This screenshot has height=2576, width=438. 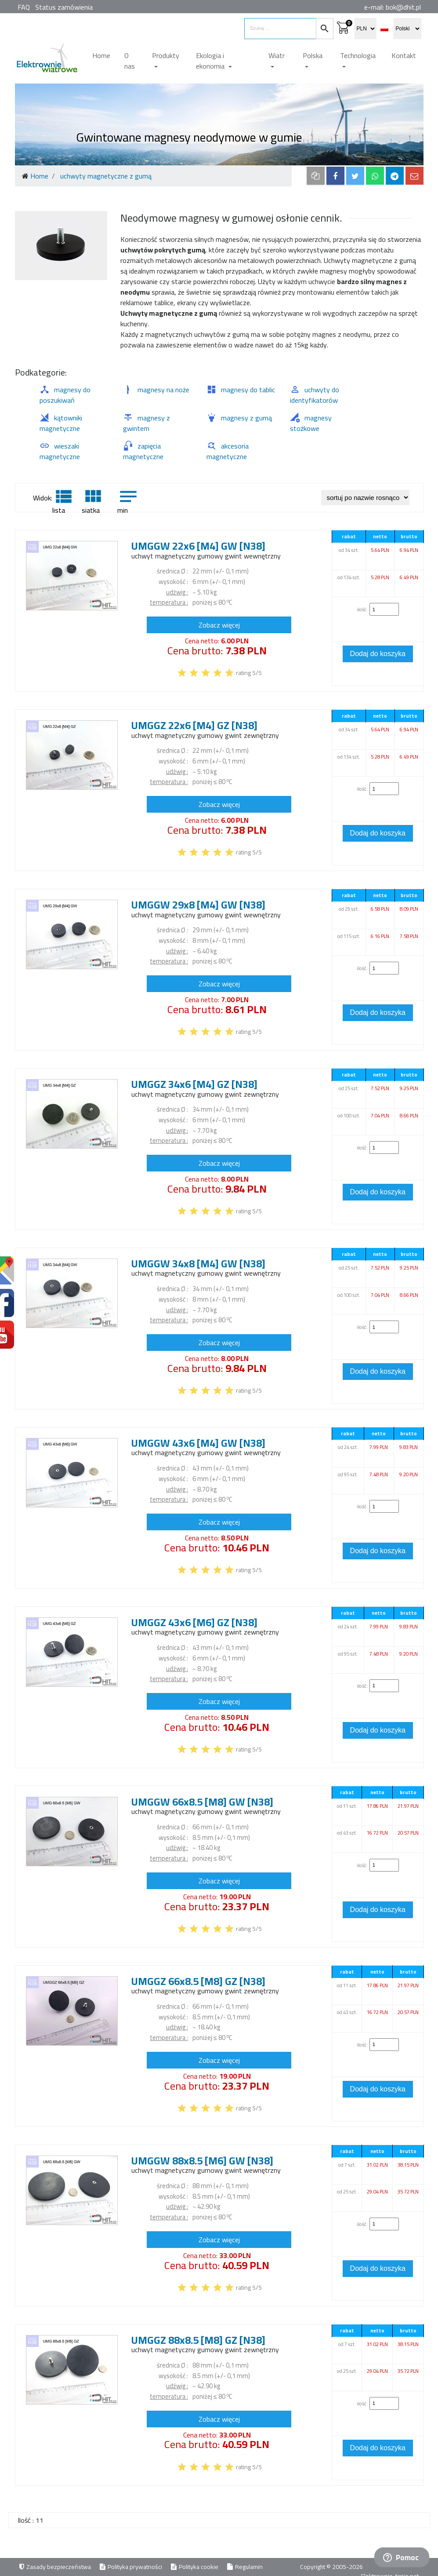 What do you see at coordinates (403, 55) in the screenshot?
I see `Kontakt` at bounding box center [403, 55].